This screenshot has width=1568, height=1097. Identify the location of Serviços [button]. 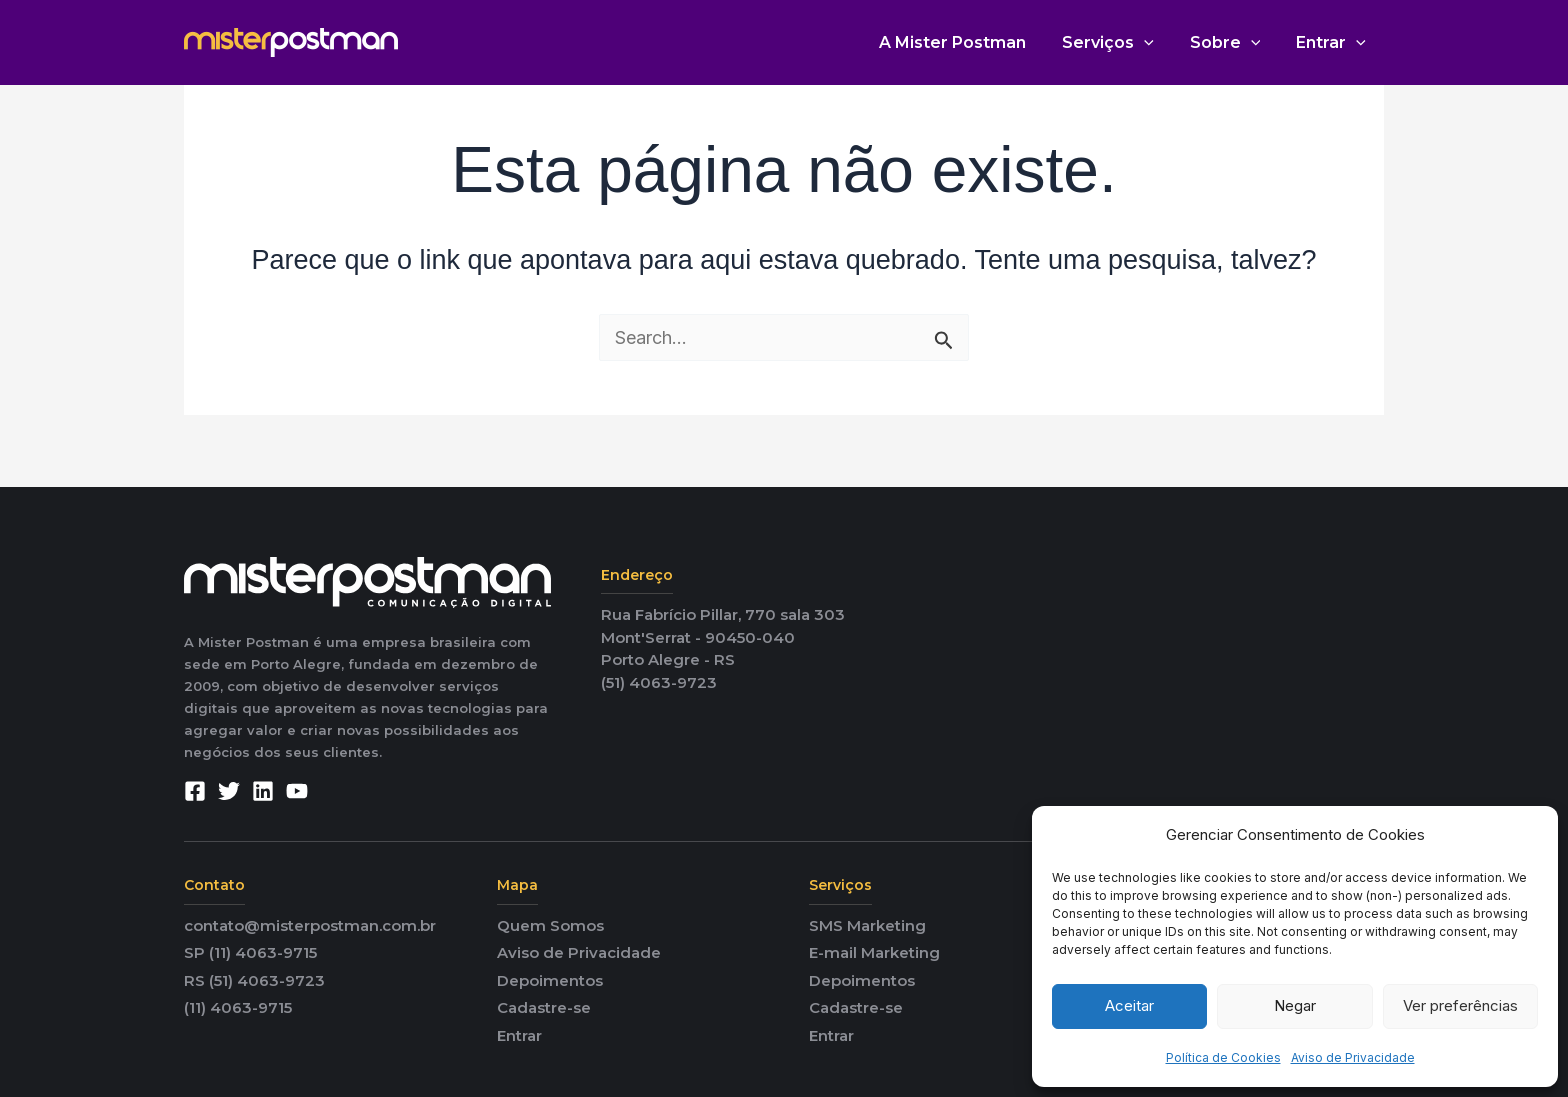
(1118, 42).